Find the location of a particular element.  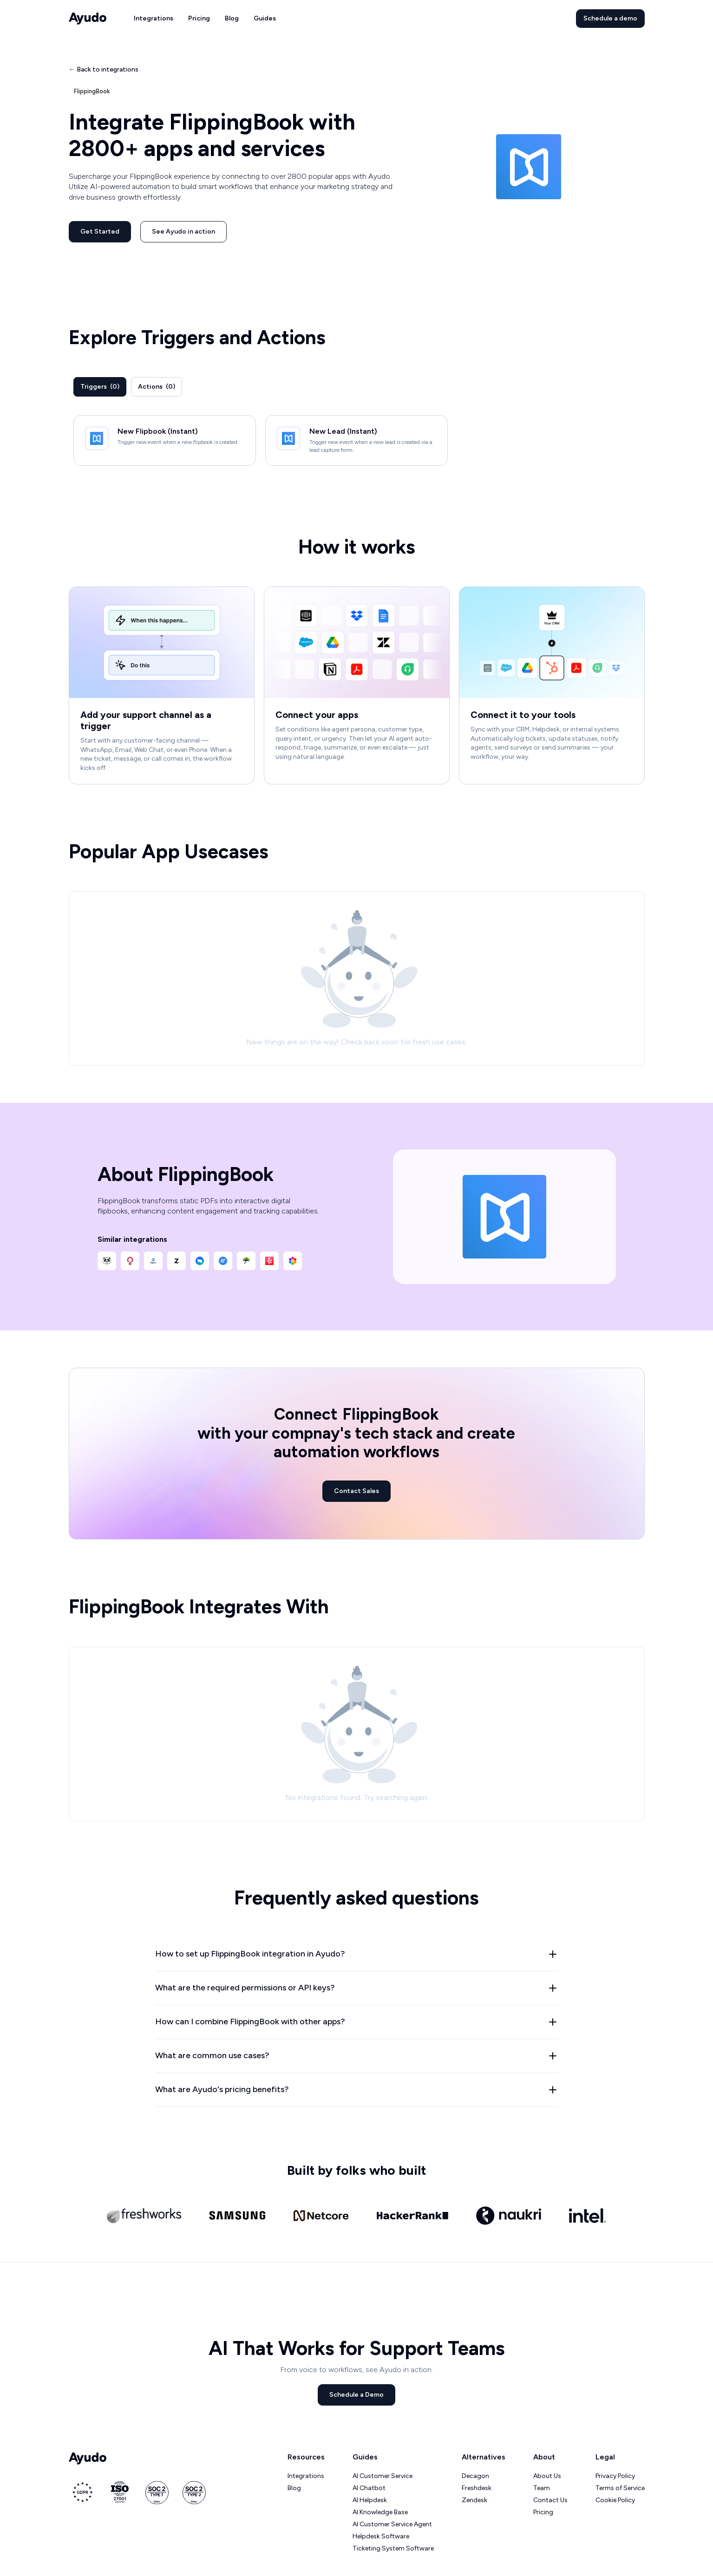

AI Chatbot is located at coordinates (369, 2488).